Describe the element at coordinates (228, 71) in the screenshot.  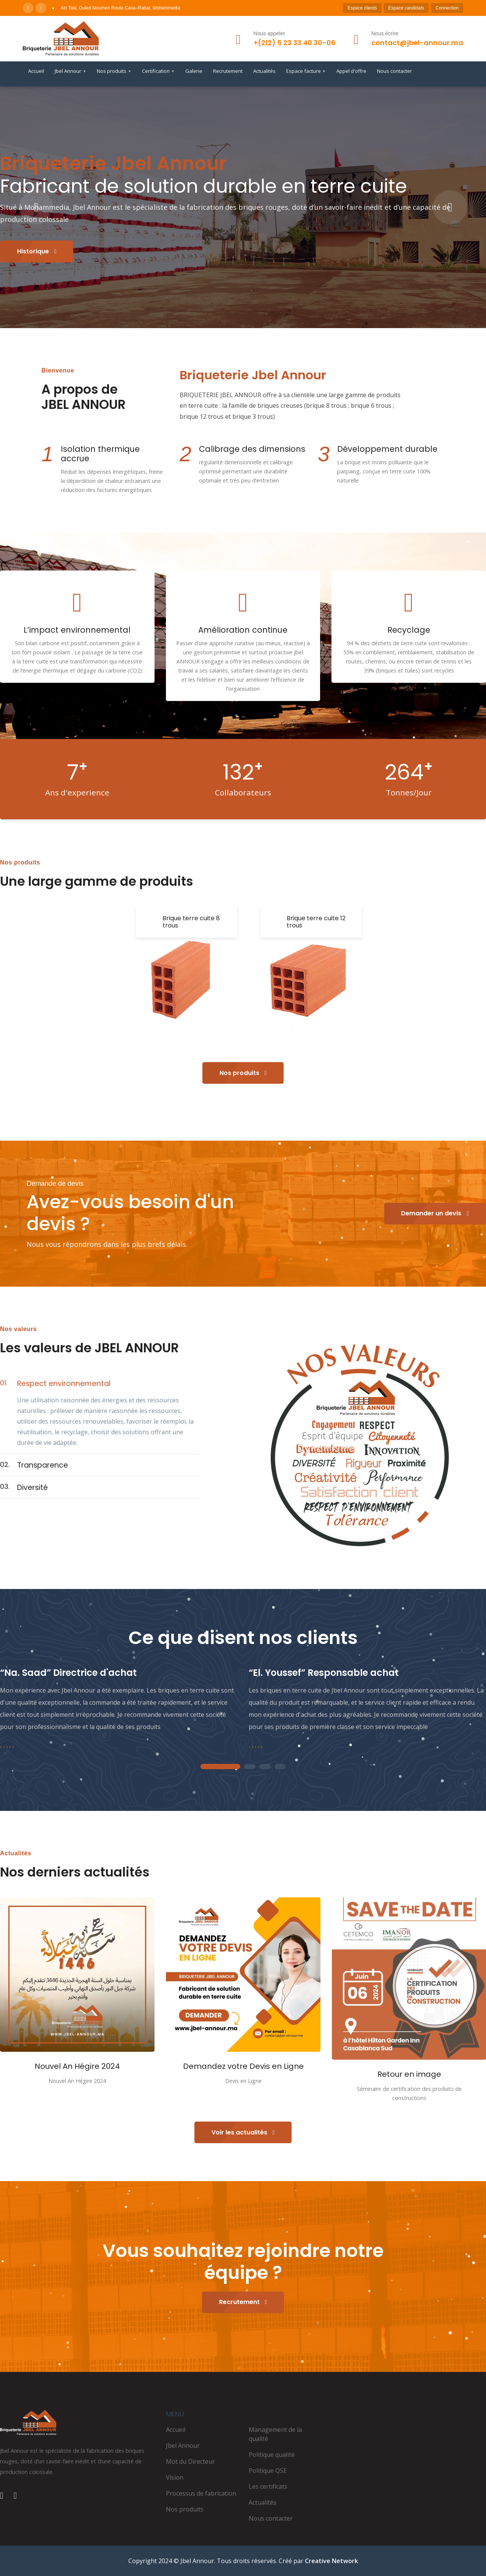
I see `Recrutement` at that location.